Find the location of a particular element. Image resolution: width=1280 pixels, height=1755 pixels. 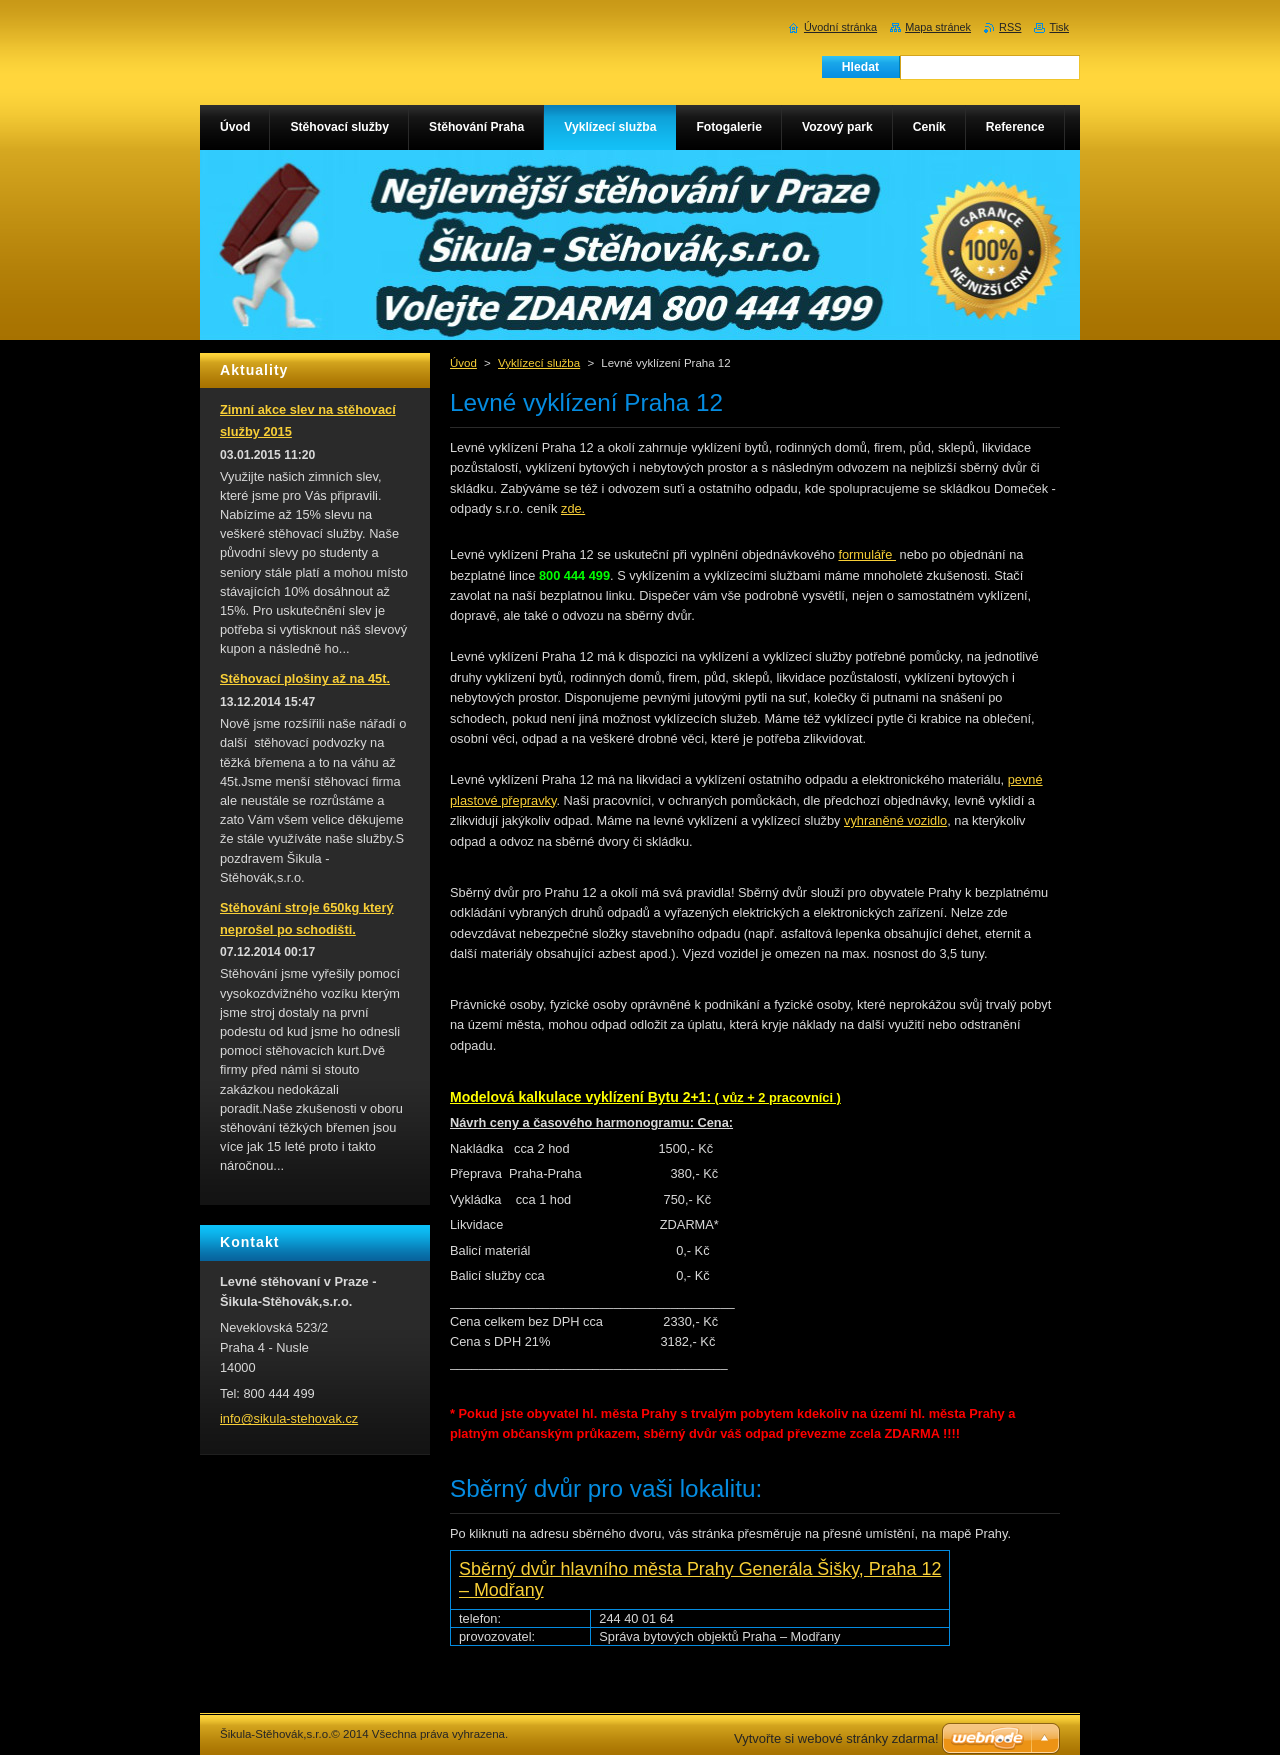

Stěhovací plošiny až na 45t. is located at coordinates (305, 678).